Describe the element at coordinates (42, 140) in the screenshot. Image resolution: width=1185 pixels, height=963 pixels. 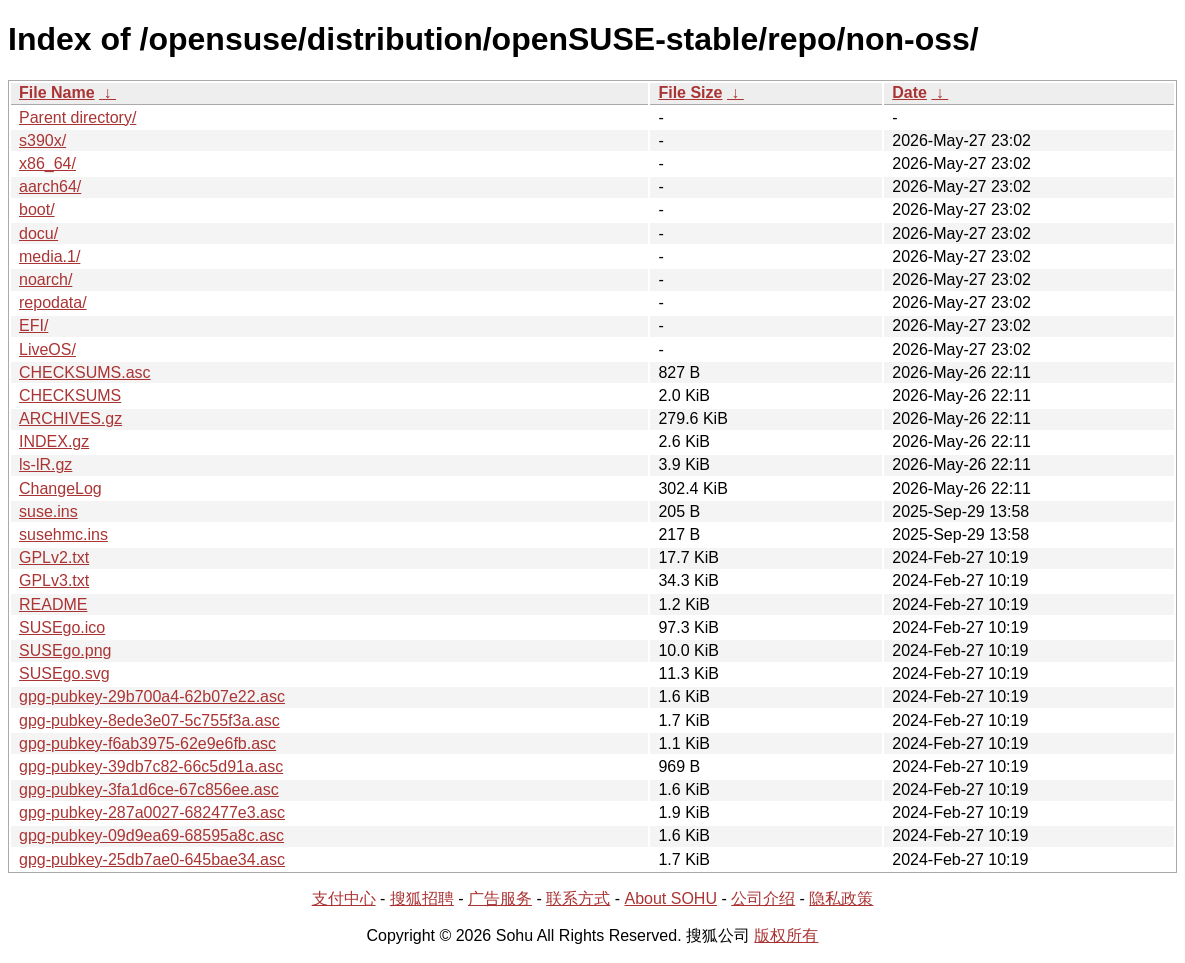
I see `s390x/` at that location.